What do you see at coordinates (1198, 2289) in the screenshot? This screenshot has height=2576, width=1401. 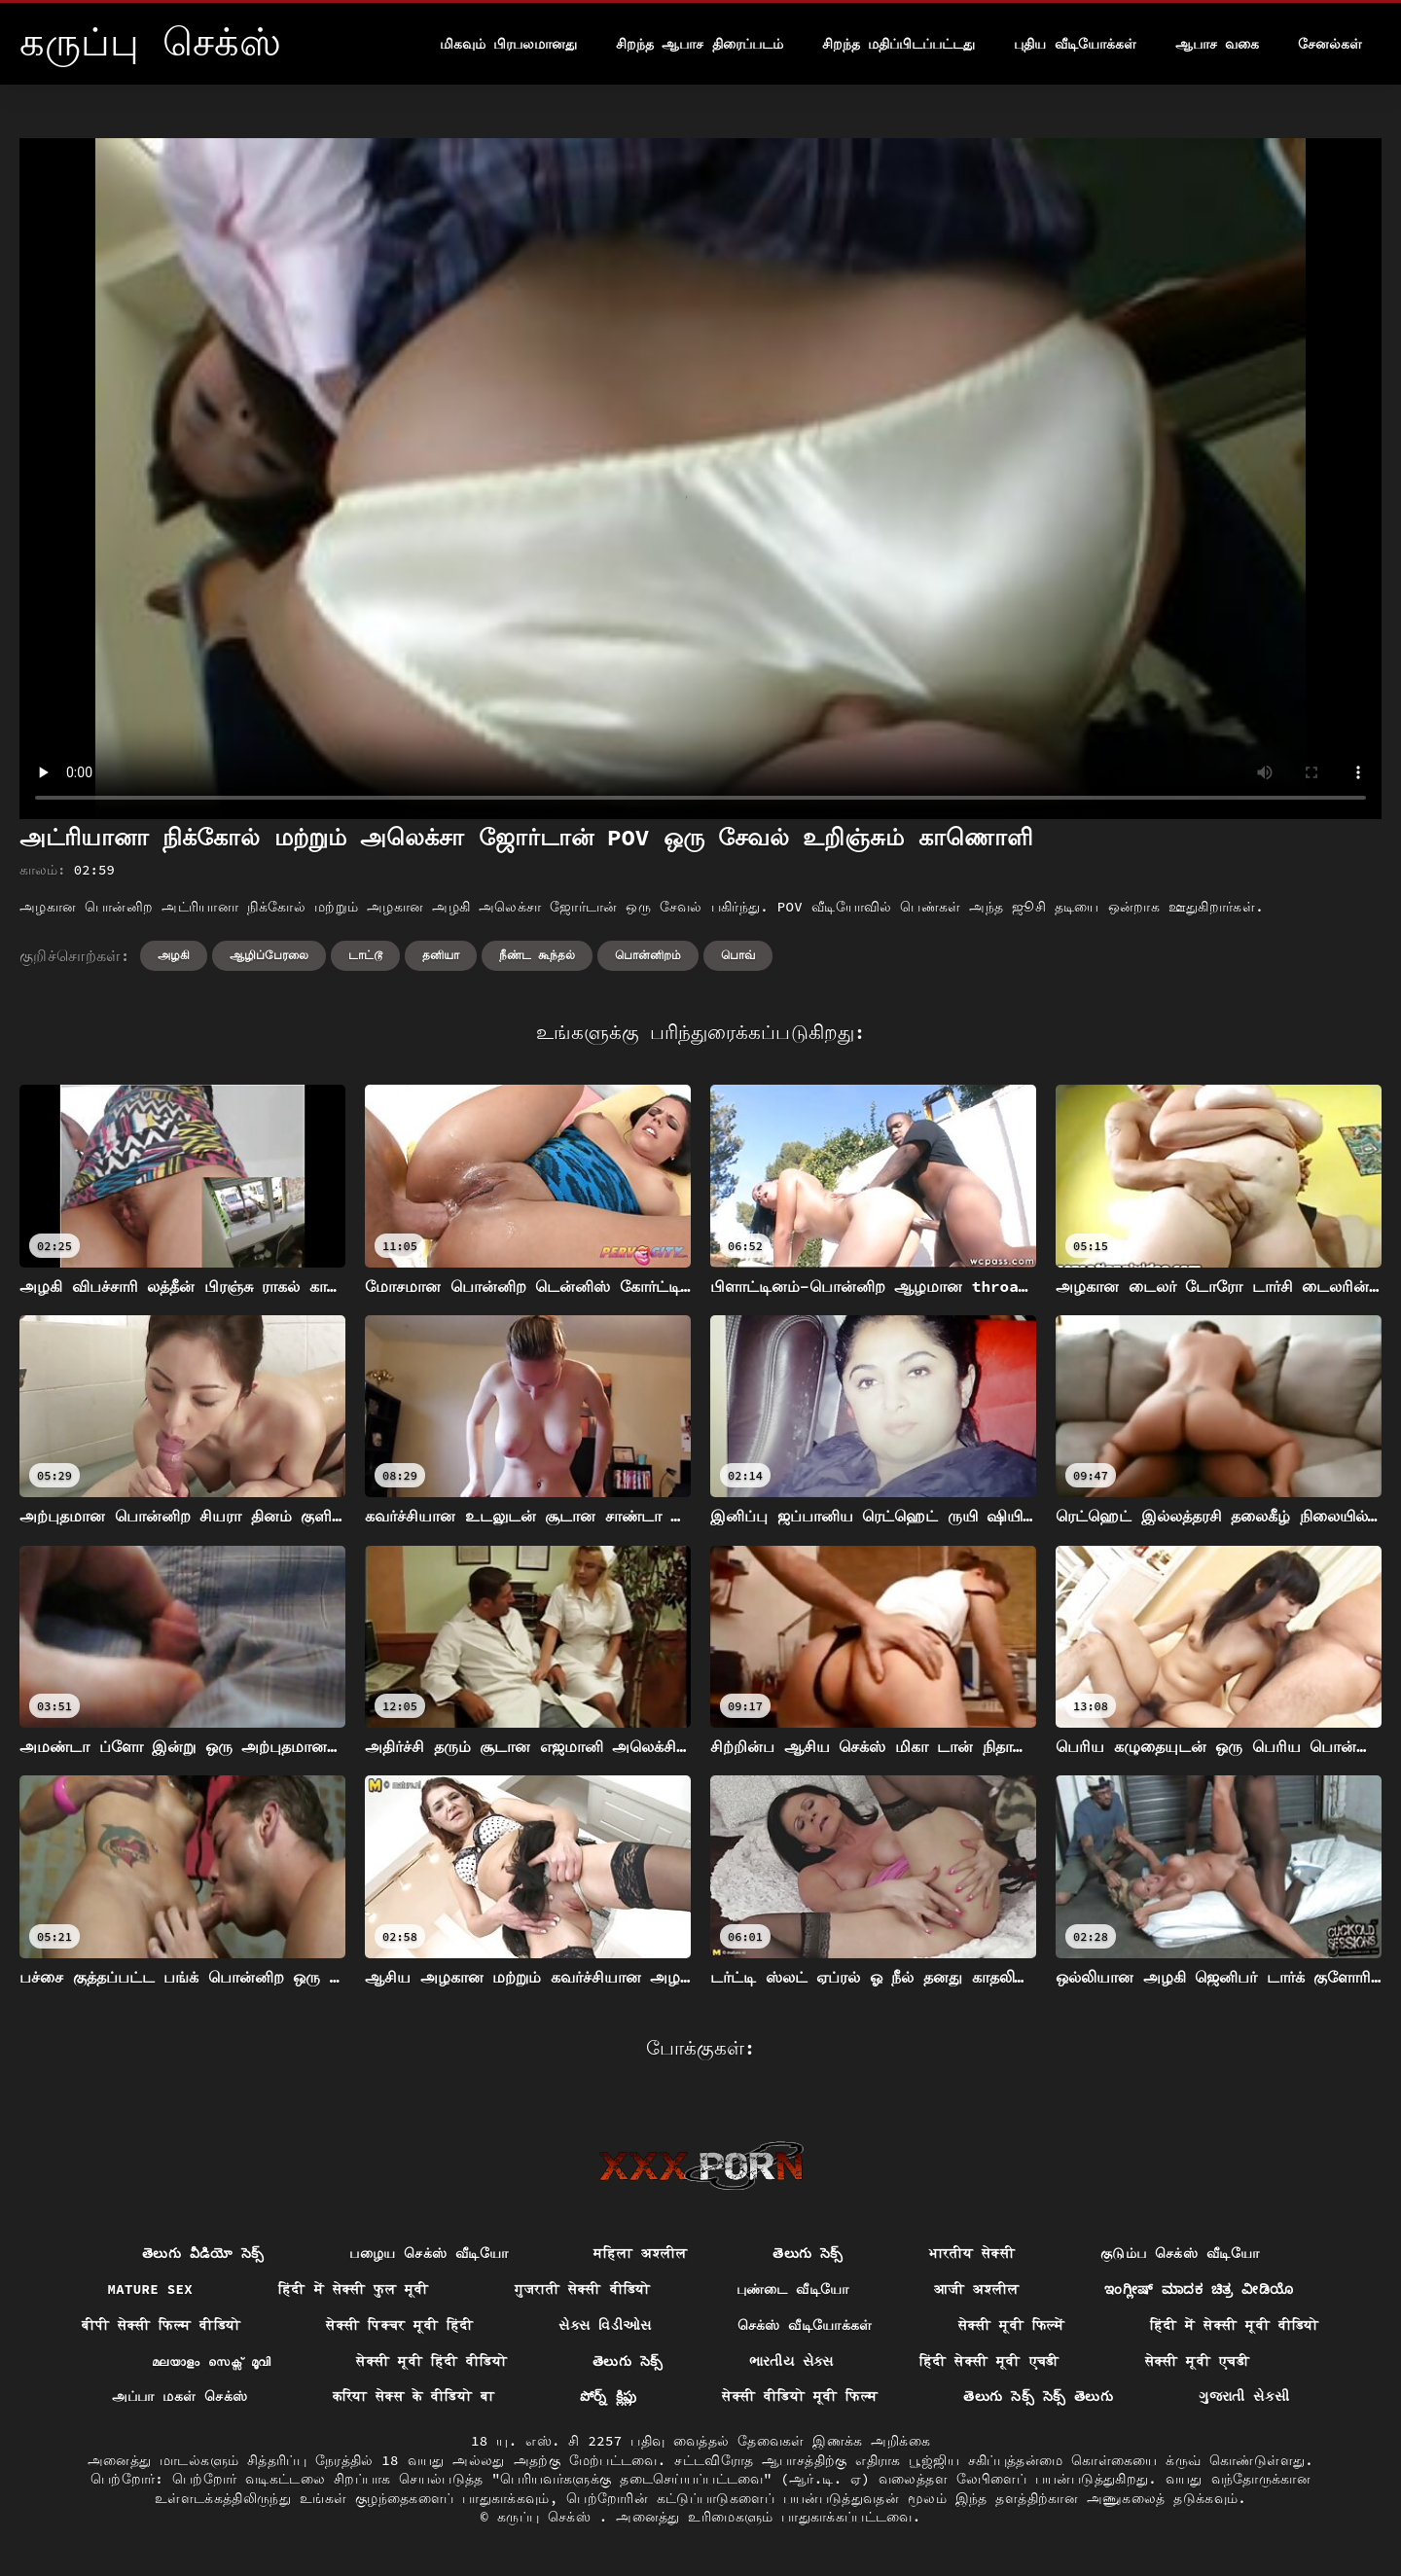 I see `ಇಂಗ್ಲೀಷ್ ಮಾದಕ ಚಿತ್ರ ವೀಡಿಯೊ` at bounding box center [1198, 2289].